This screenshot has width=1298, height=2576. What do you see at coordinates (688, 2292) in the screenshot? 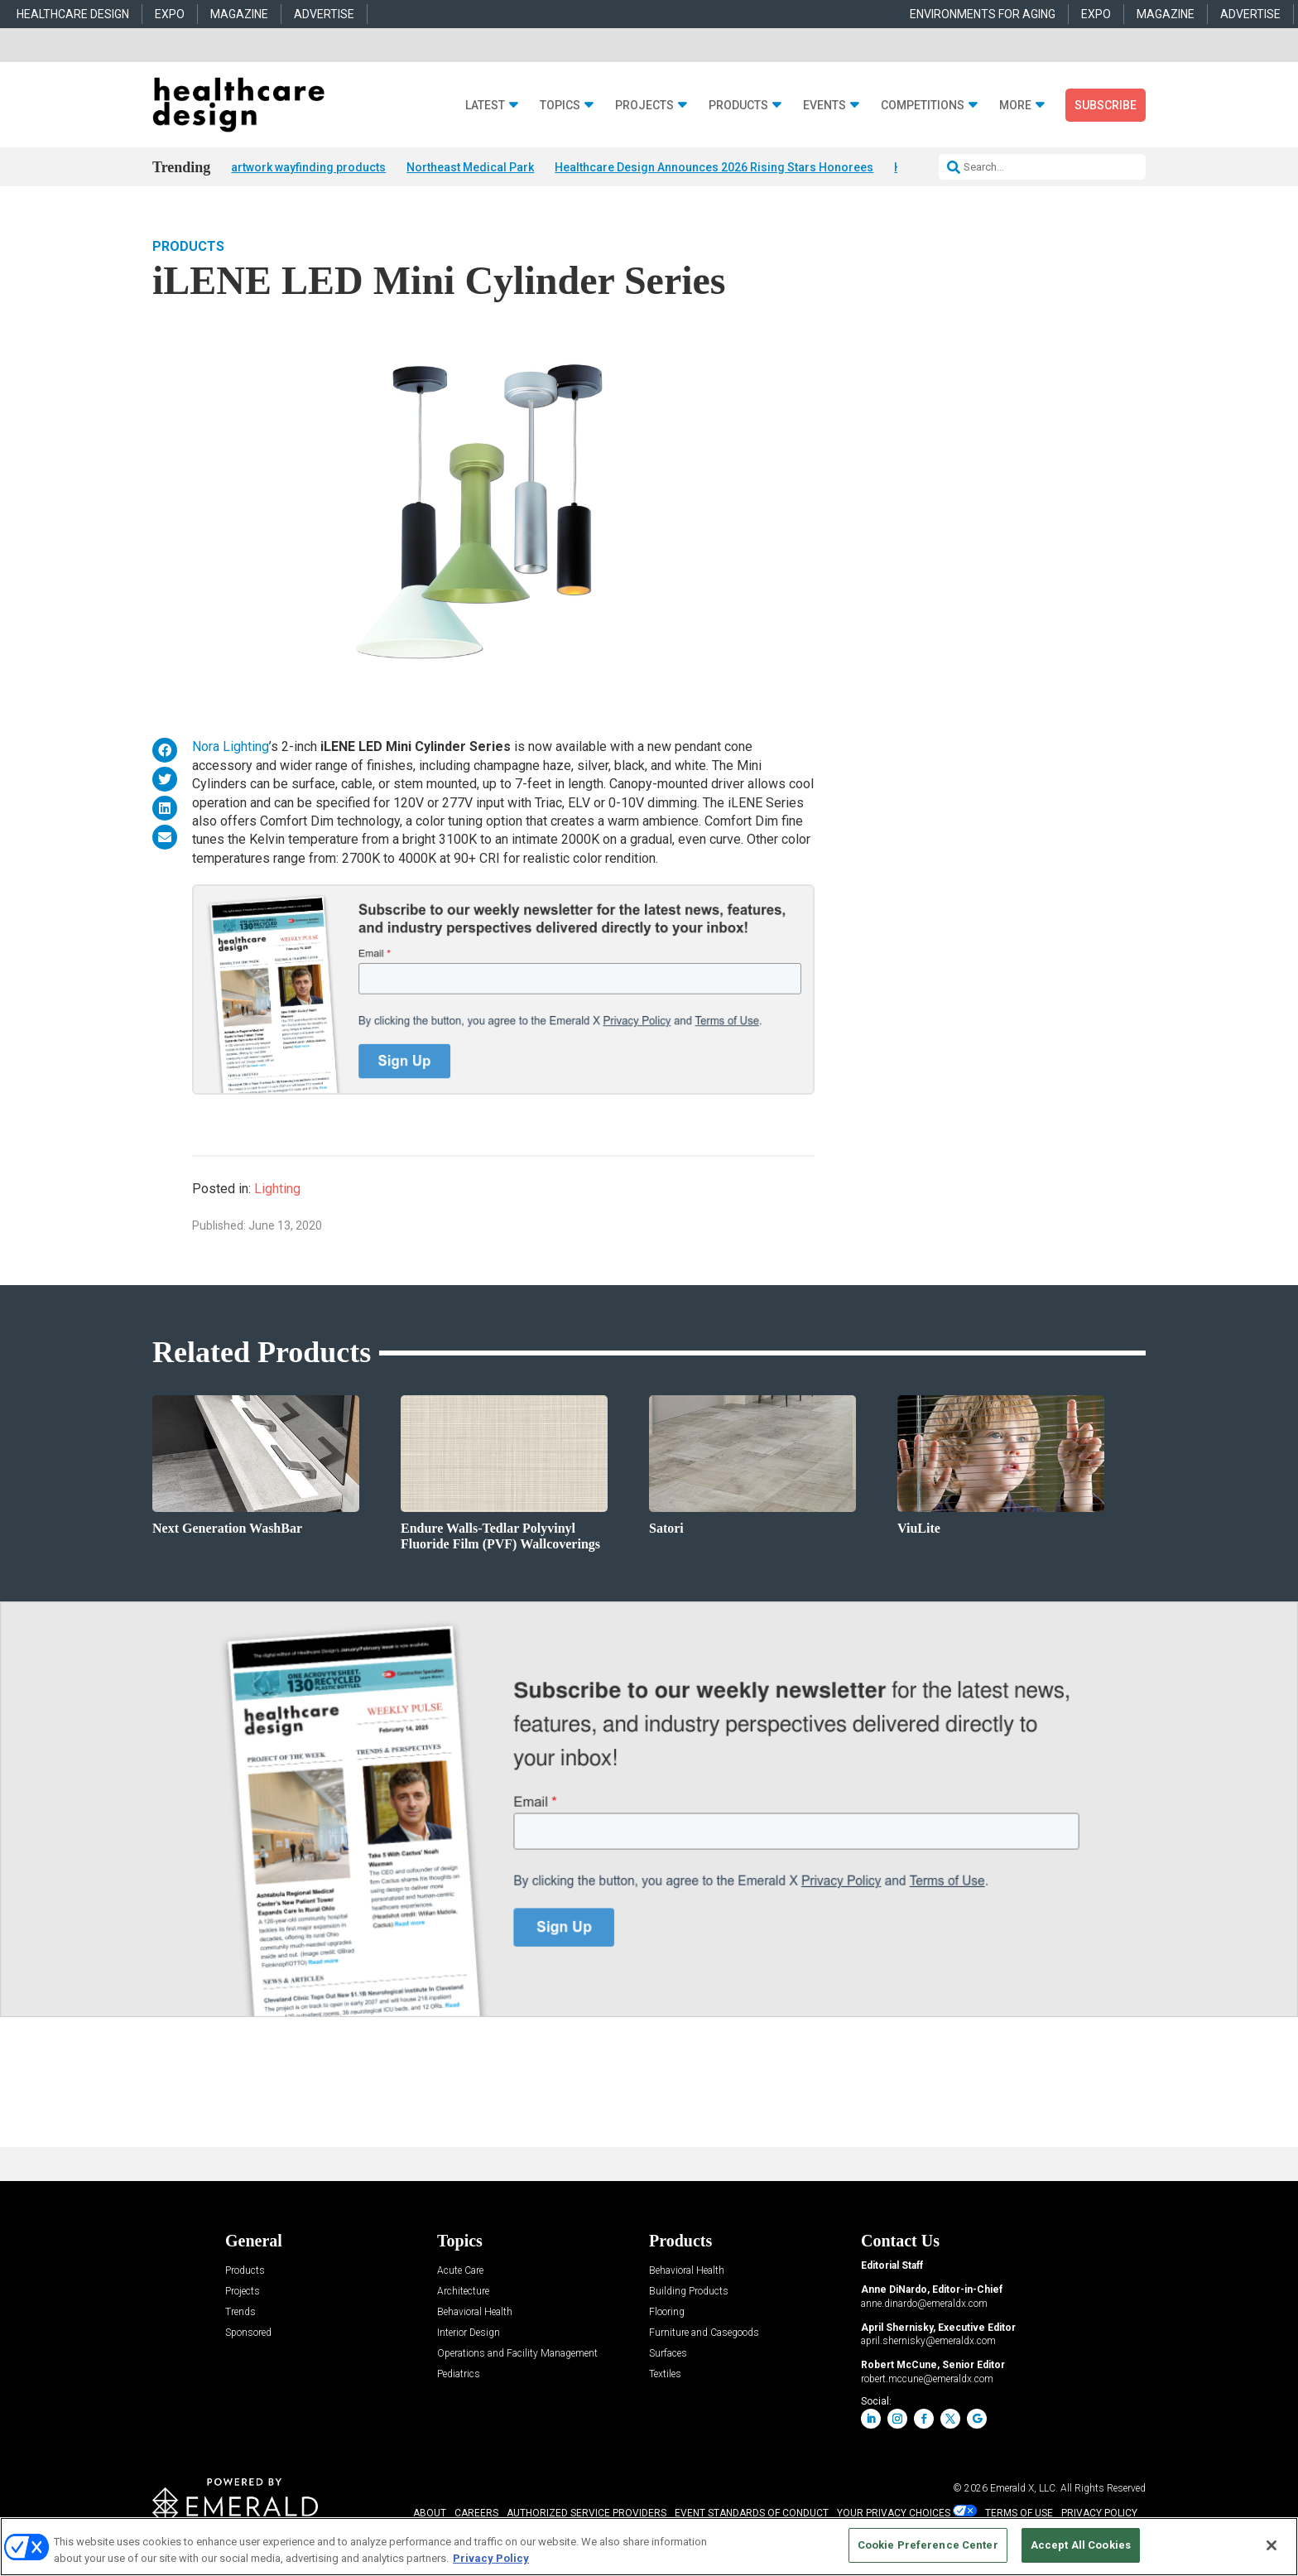
I see `Building Products` at bounding box center [688, 2292].